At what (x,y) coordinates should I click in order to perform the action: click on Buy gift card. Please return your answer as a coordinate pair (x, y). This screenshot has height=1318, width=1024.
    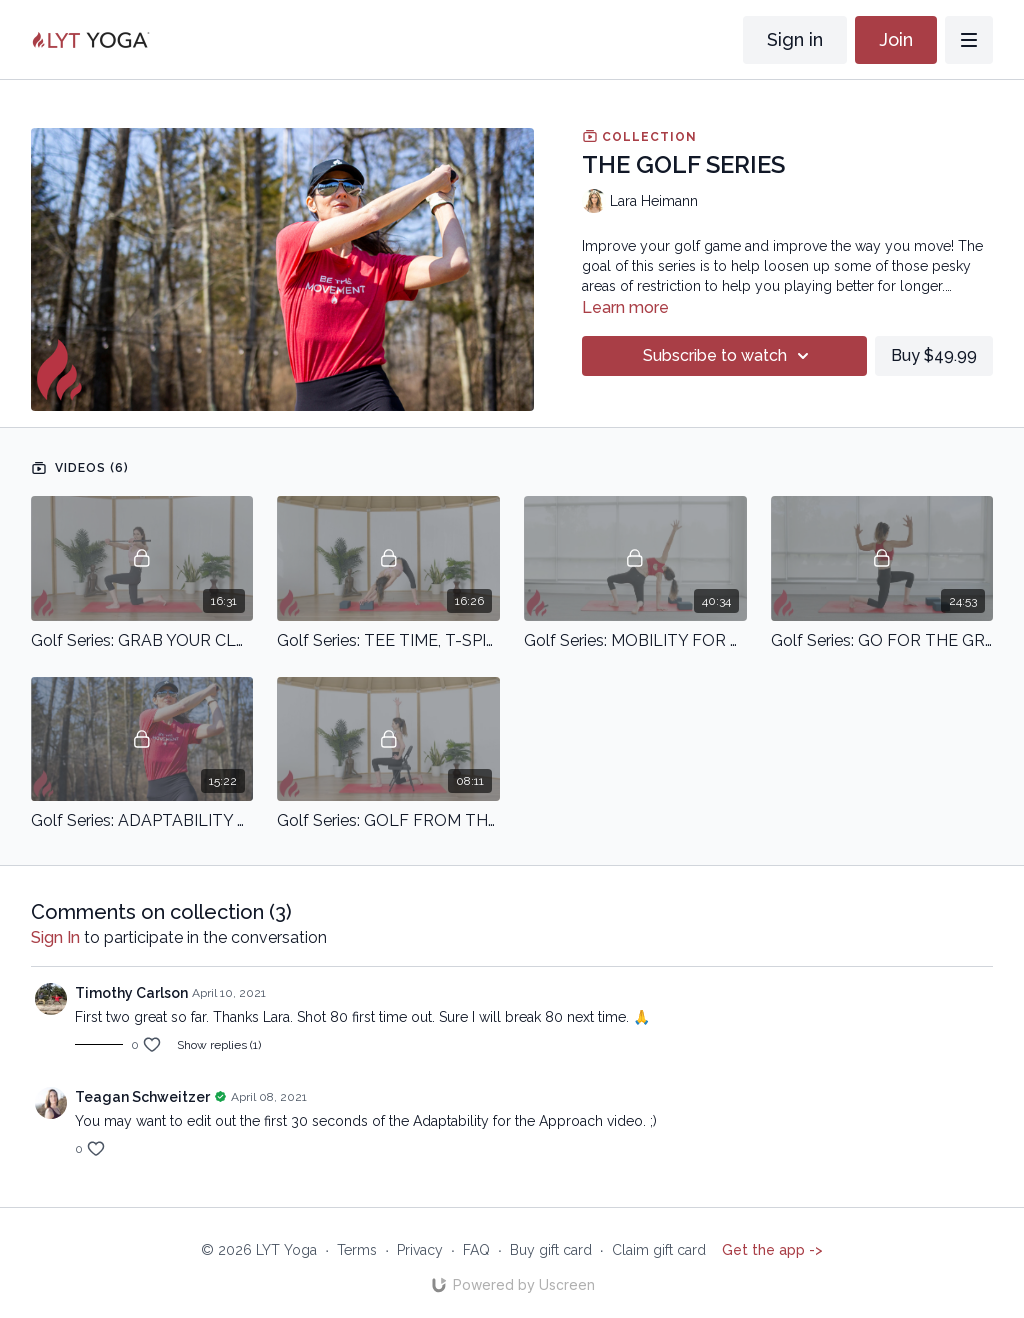
    Looking at the image, I should click on (551, 1250).